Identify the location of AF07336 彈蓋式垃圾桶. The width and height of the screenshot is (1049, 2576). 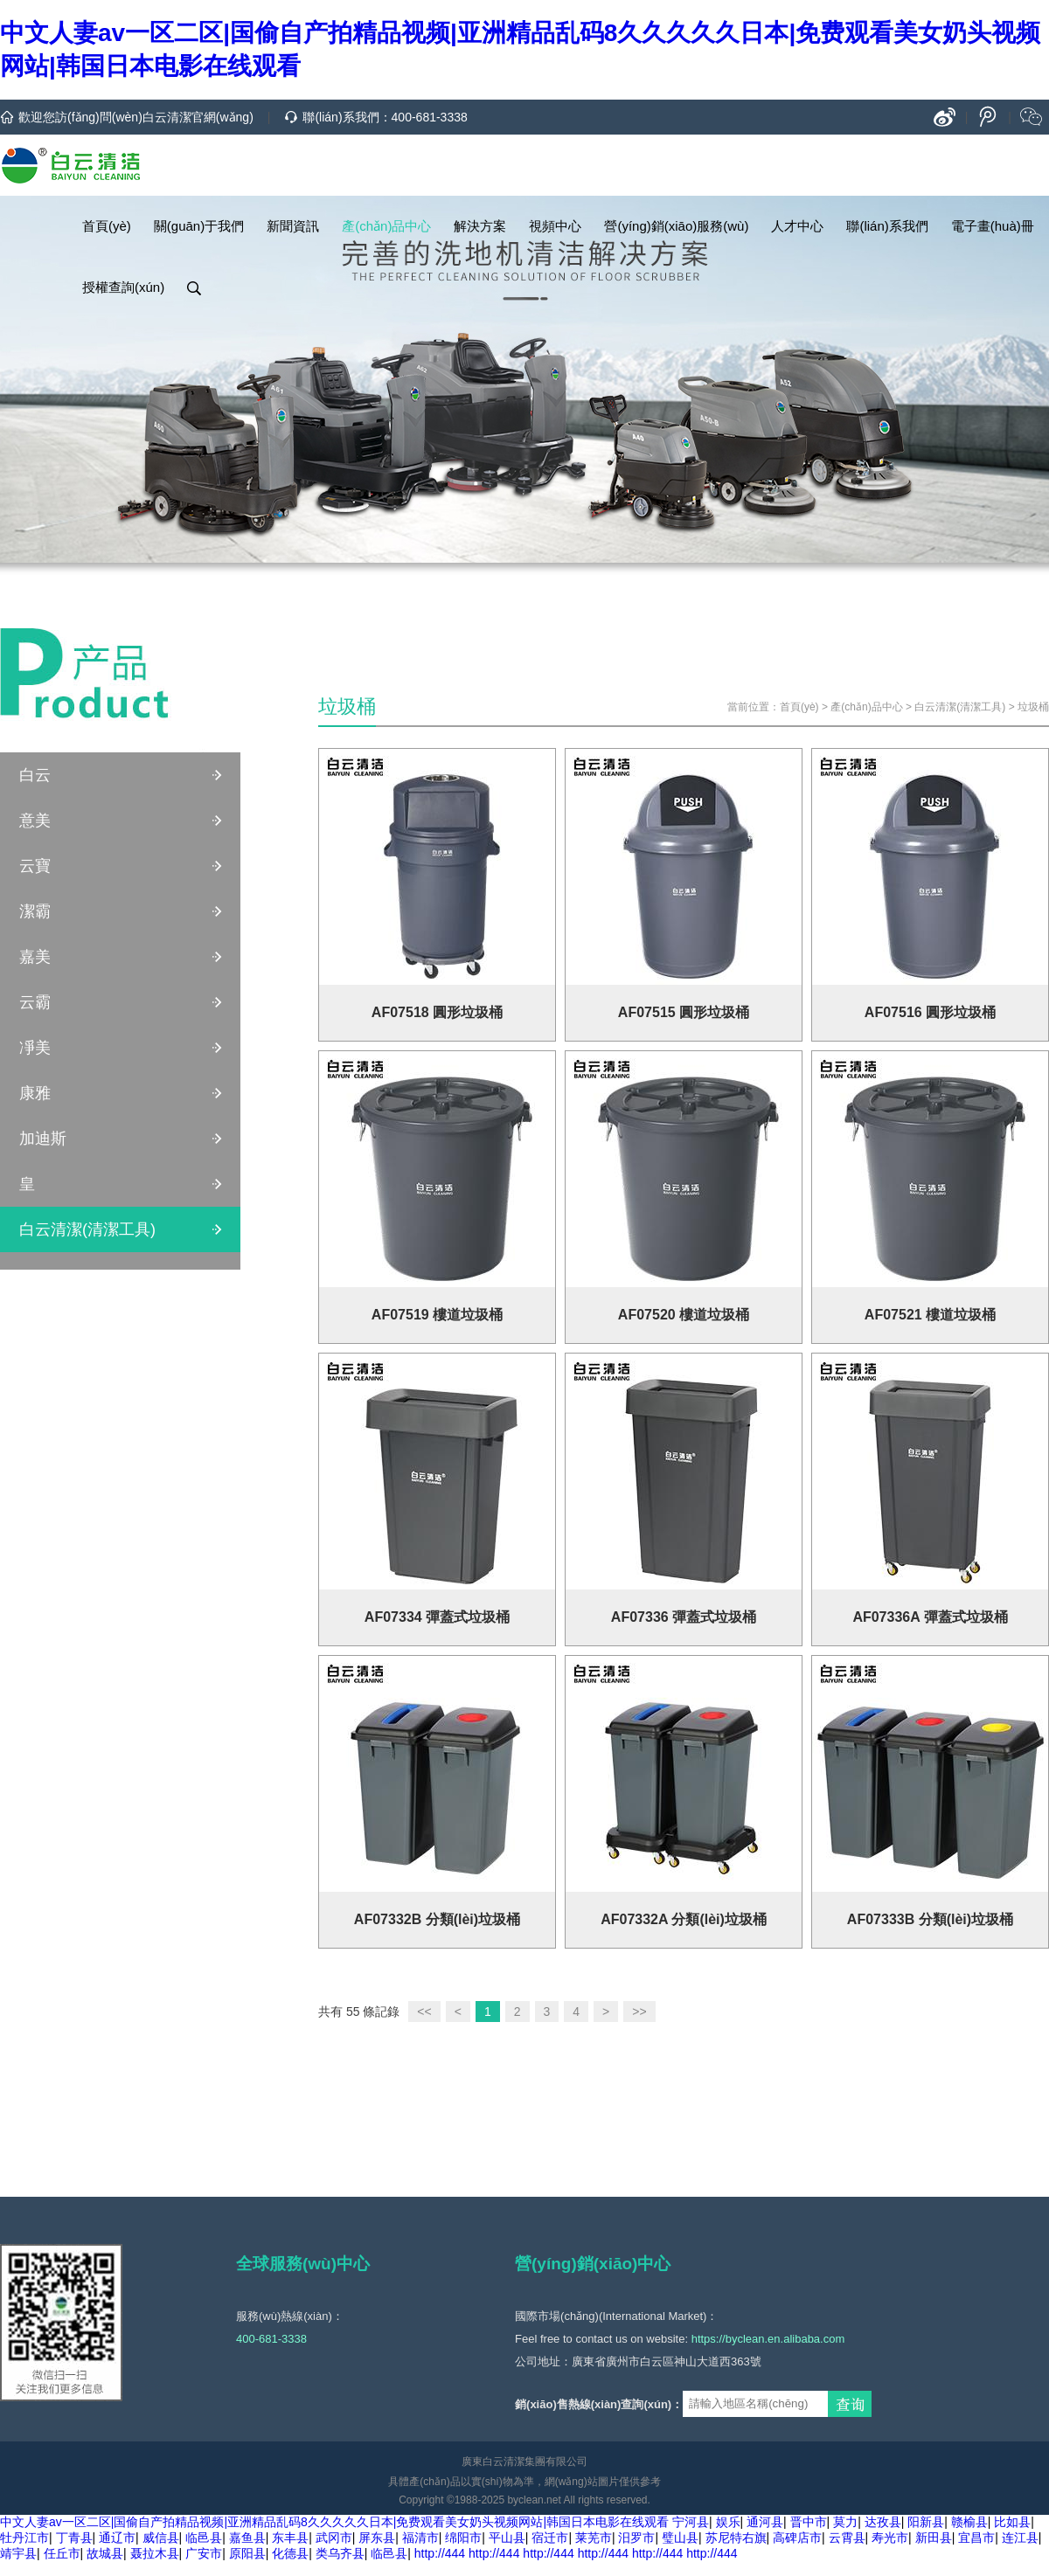
(683, 1617).